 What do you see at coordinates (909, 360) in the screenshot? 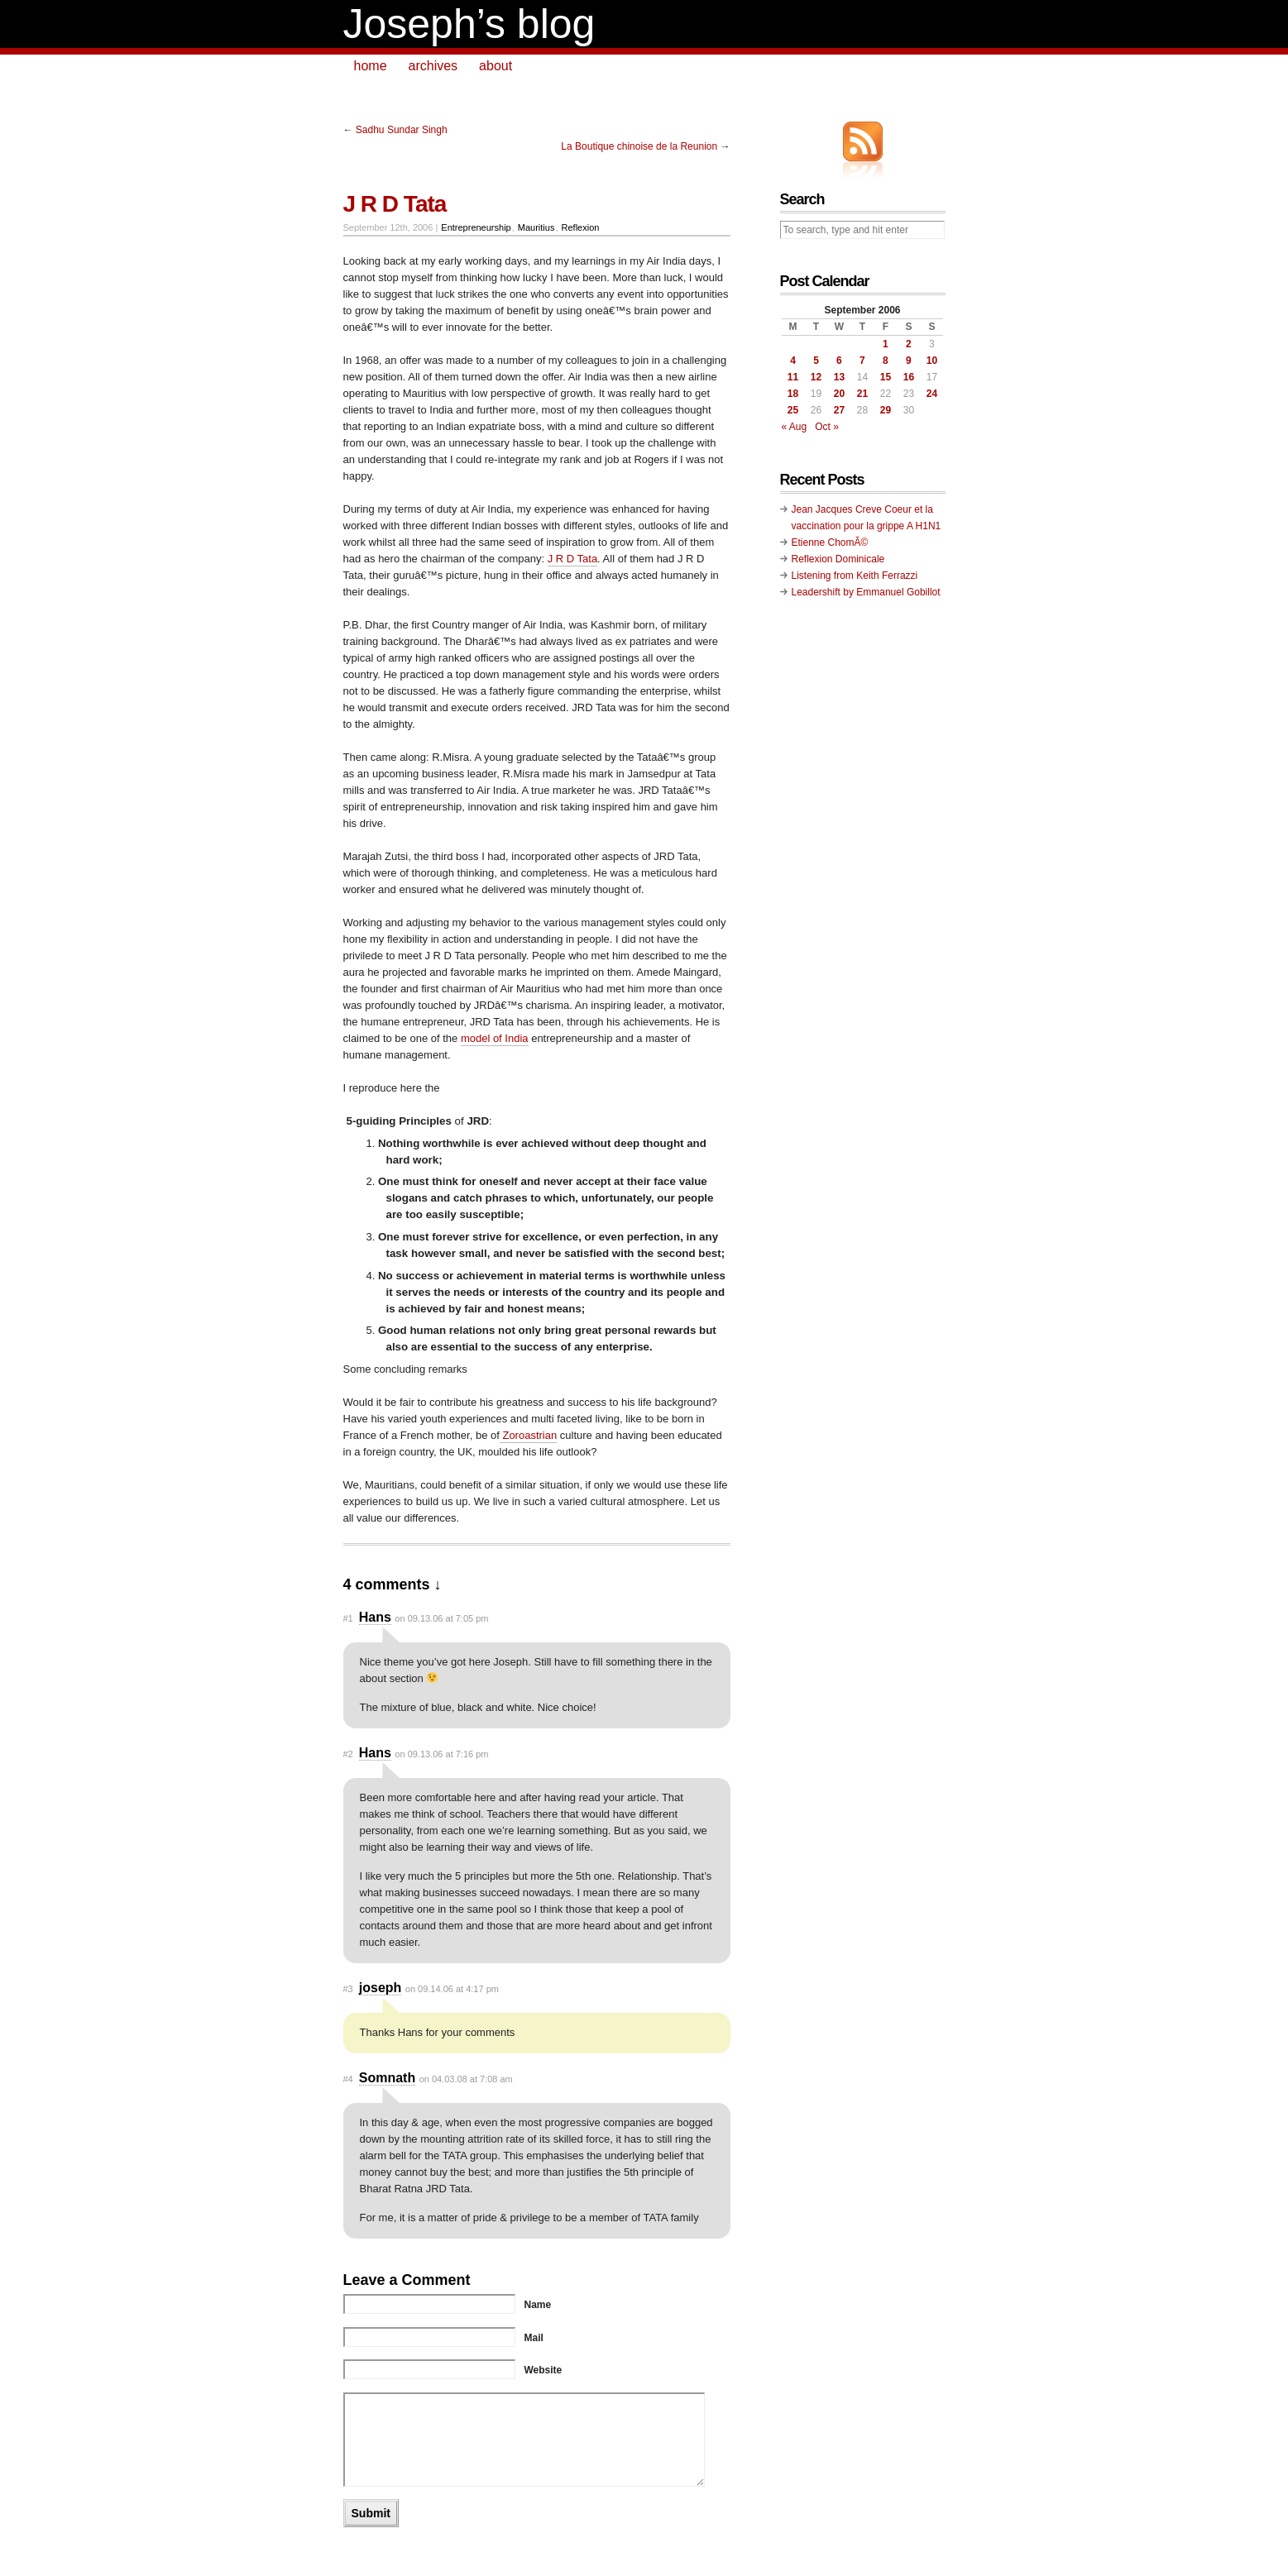
I see `9 [Posts published on September 9, 2006]` at bounding box center [909, 360].